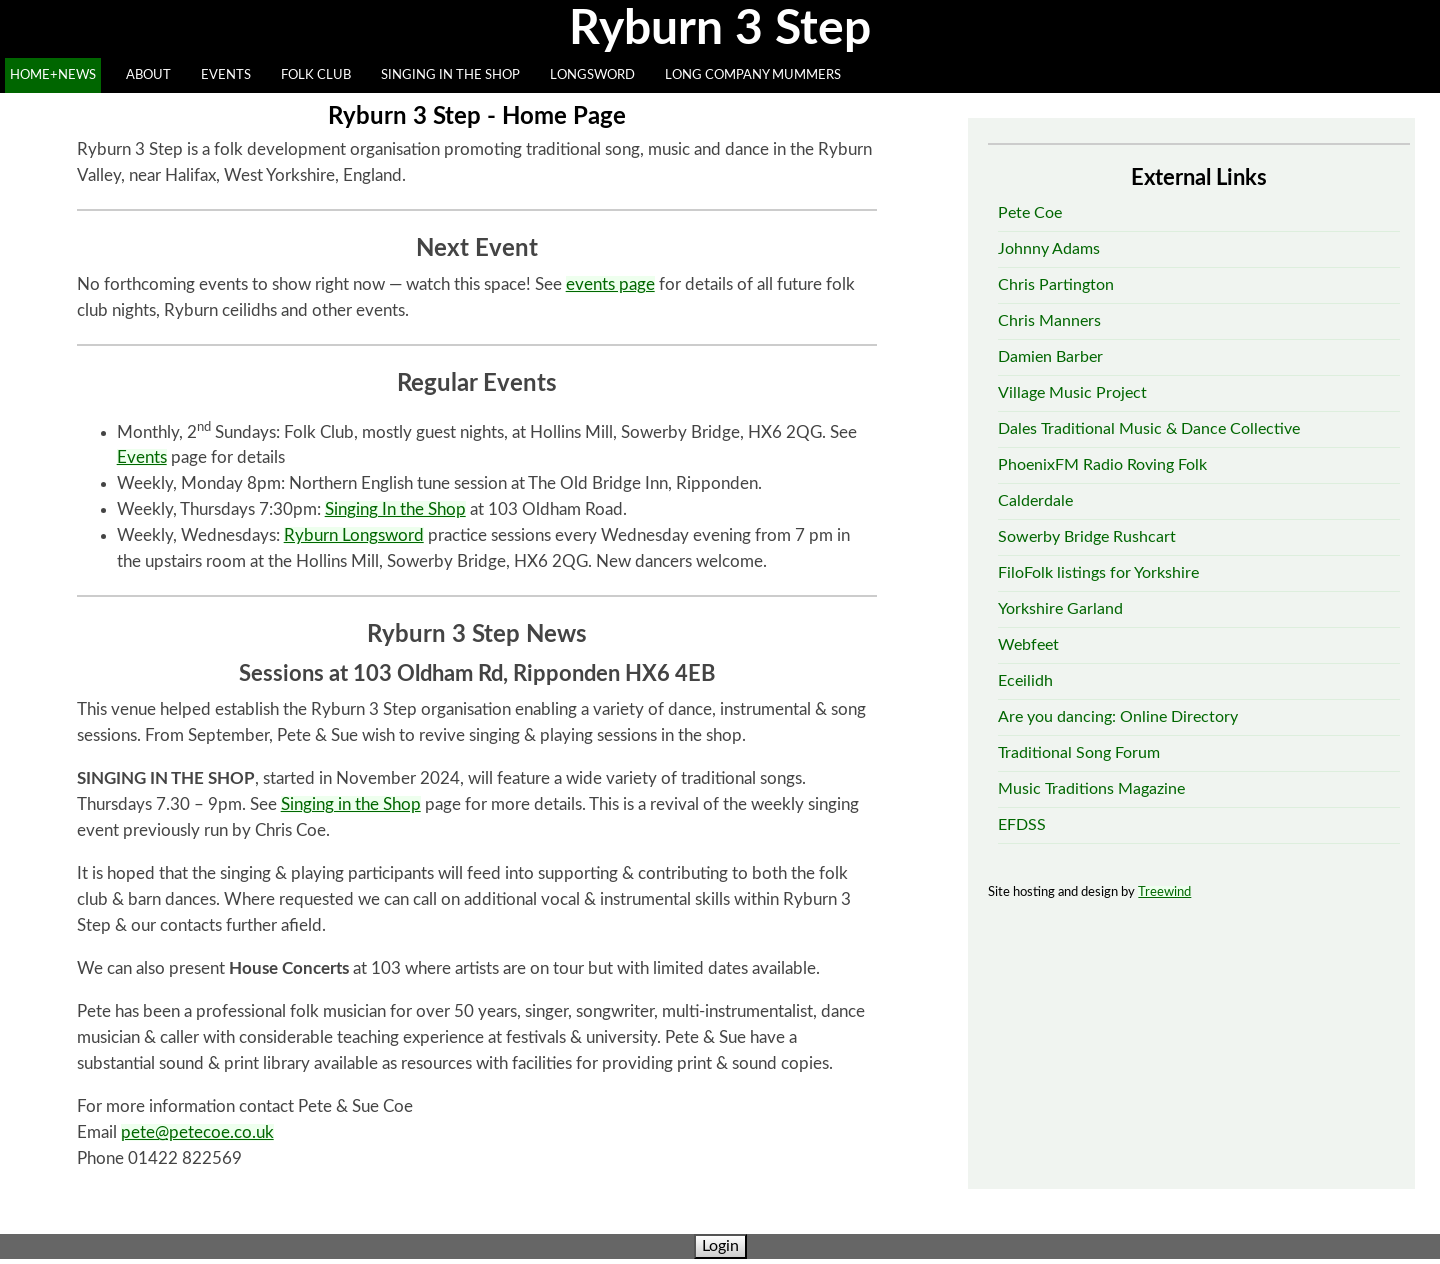 The width and height of the screenshot is (1440, 1264). Describe the element at coordinates (354, 535) in the screenshot. I see `Ryburn Longsword` at that location.